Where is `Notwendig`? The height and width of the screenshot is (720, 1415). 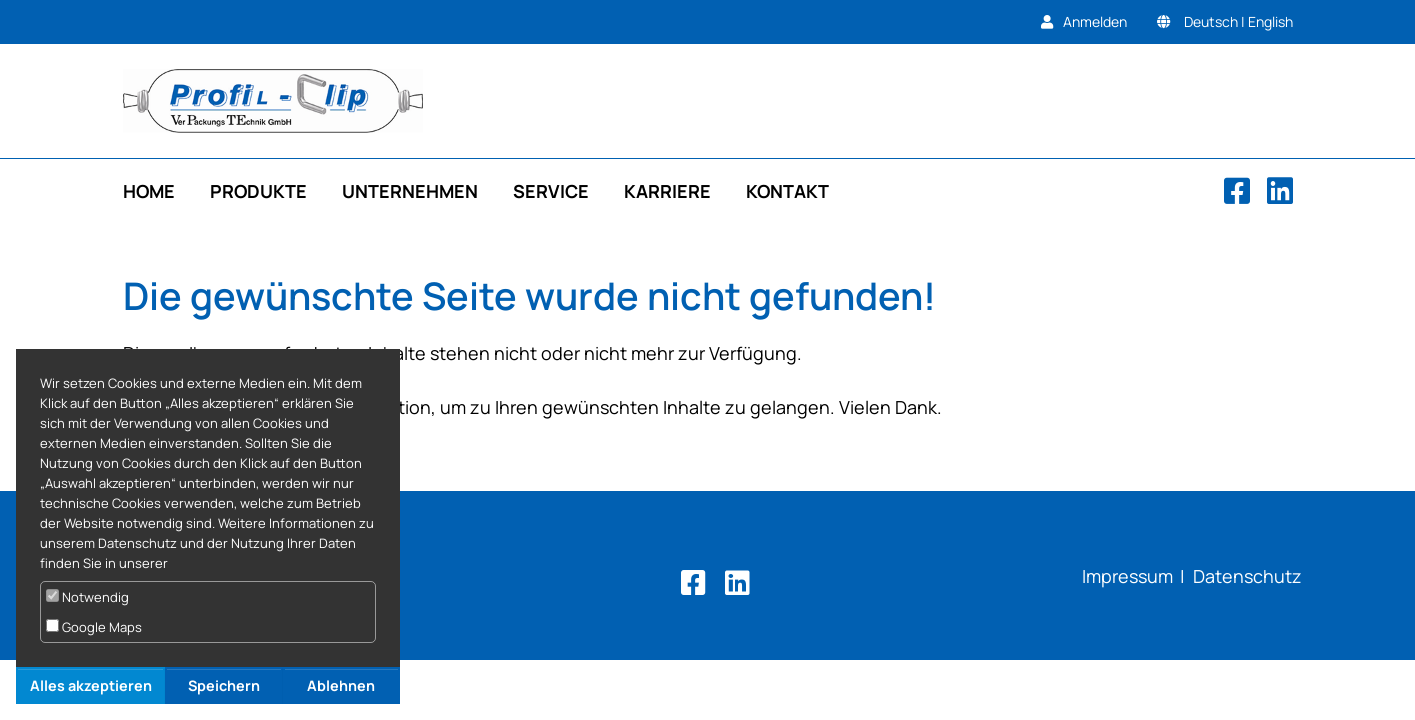 Notwendig is located at coordinates (87, 597).